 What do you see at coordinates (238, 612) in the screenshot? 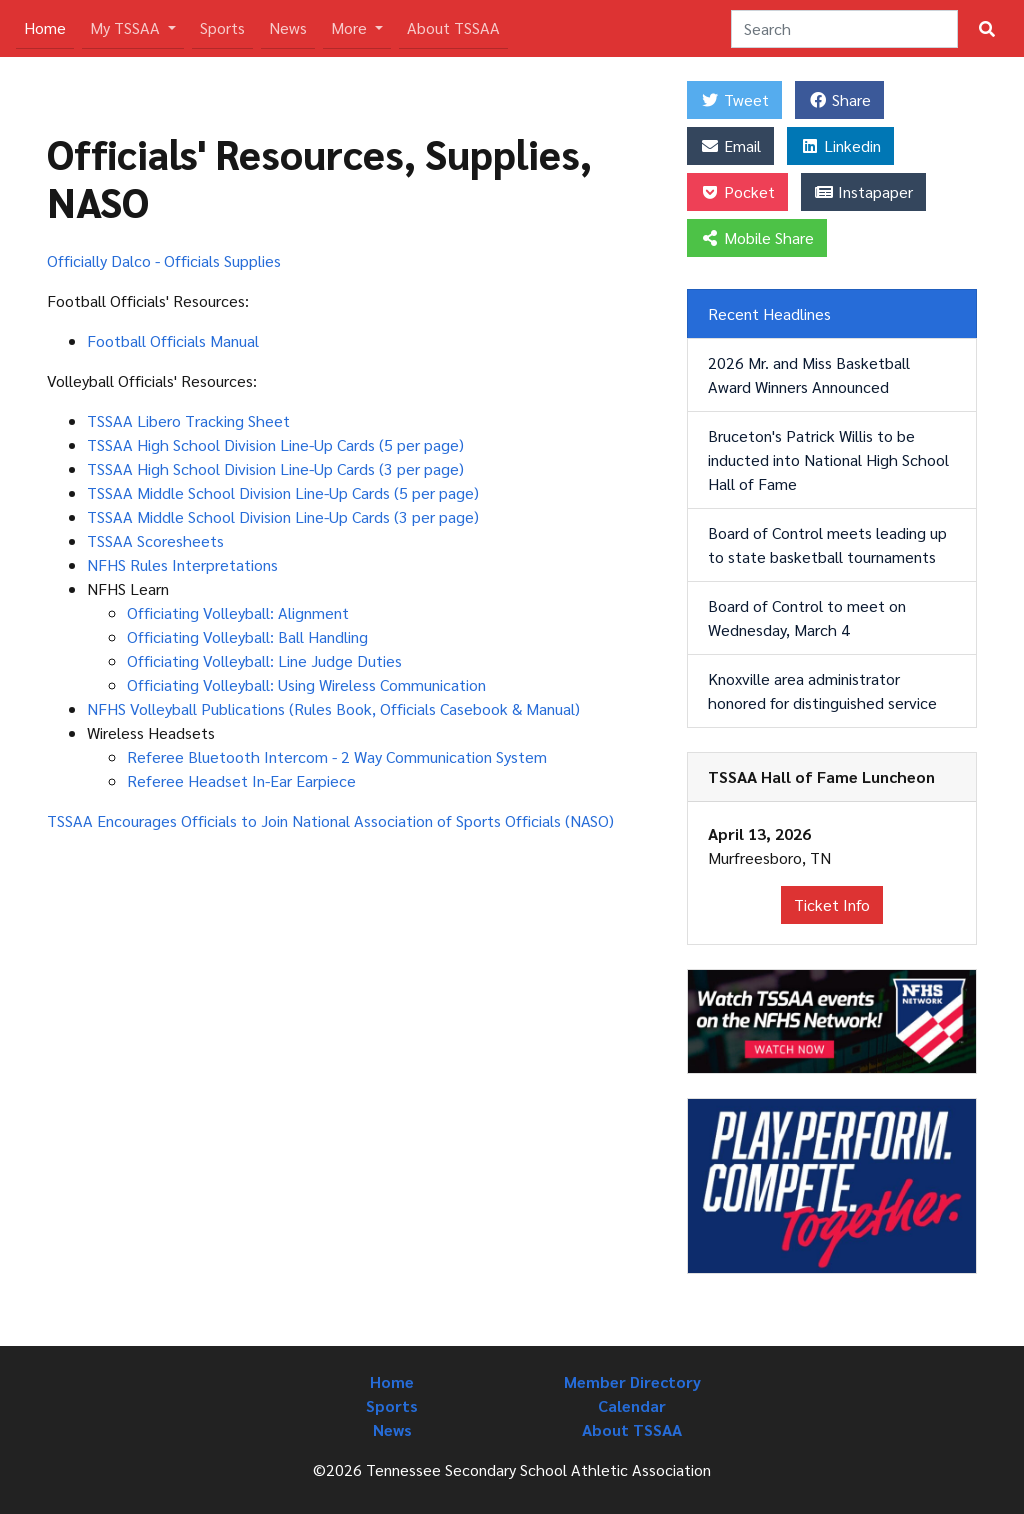
I see `Officiating Volleyball: Alignment` at bounding box center [238, 612].